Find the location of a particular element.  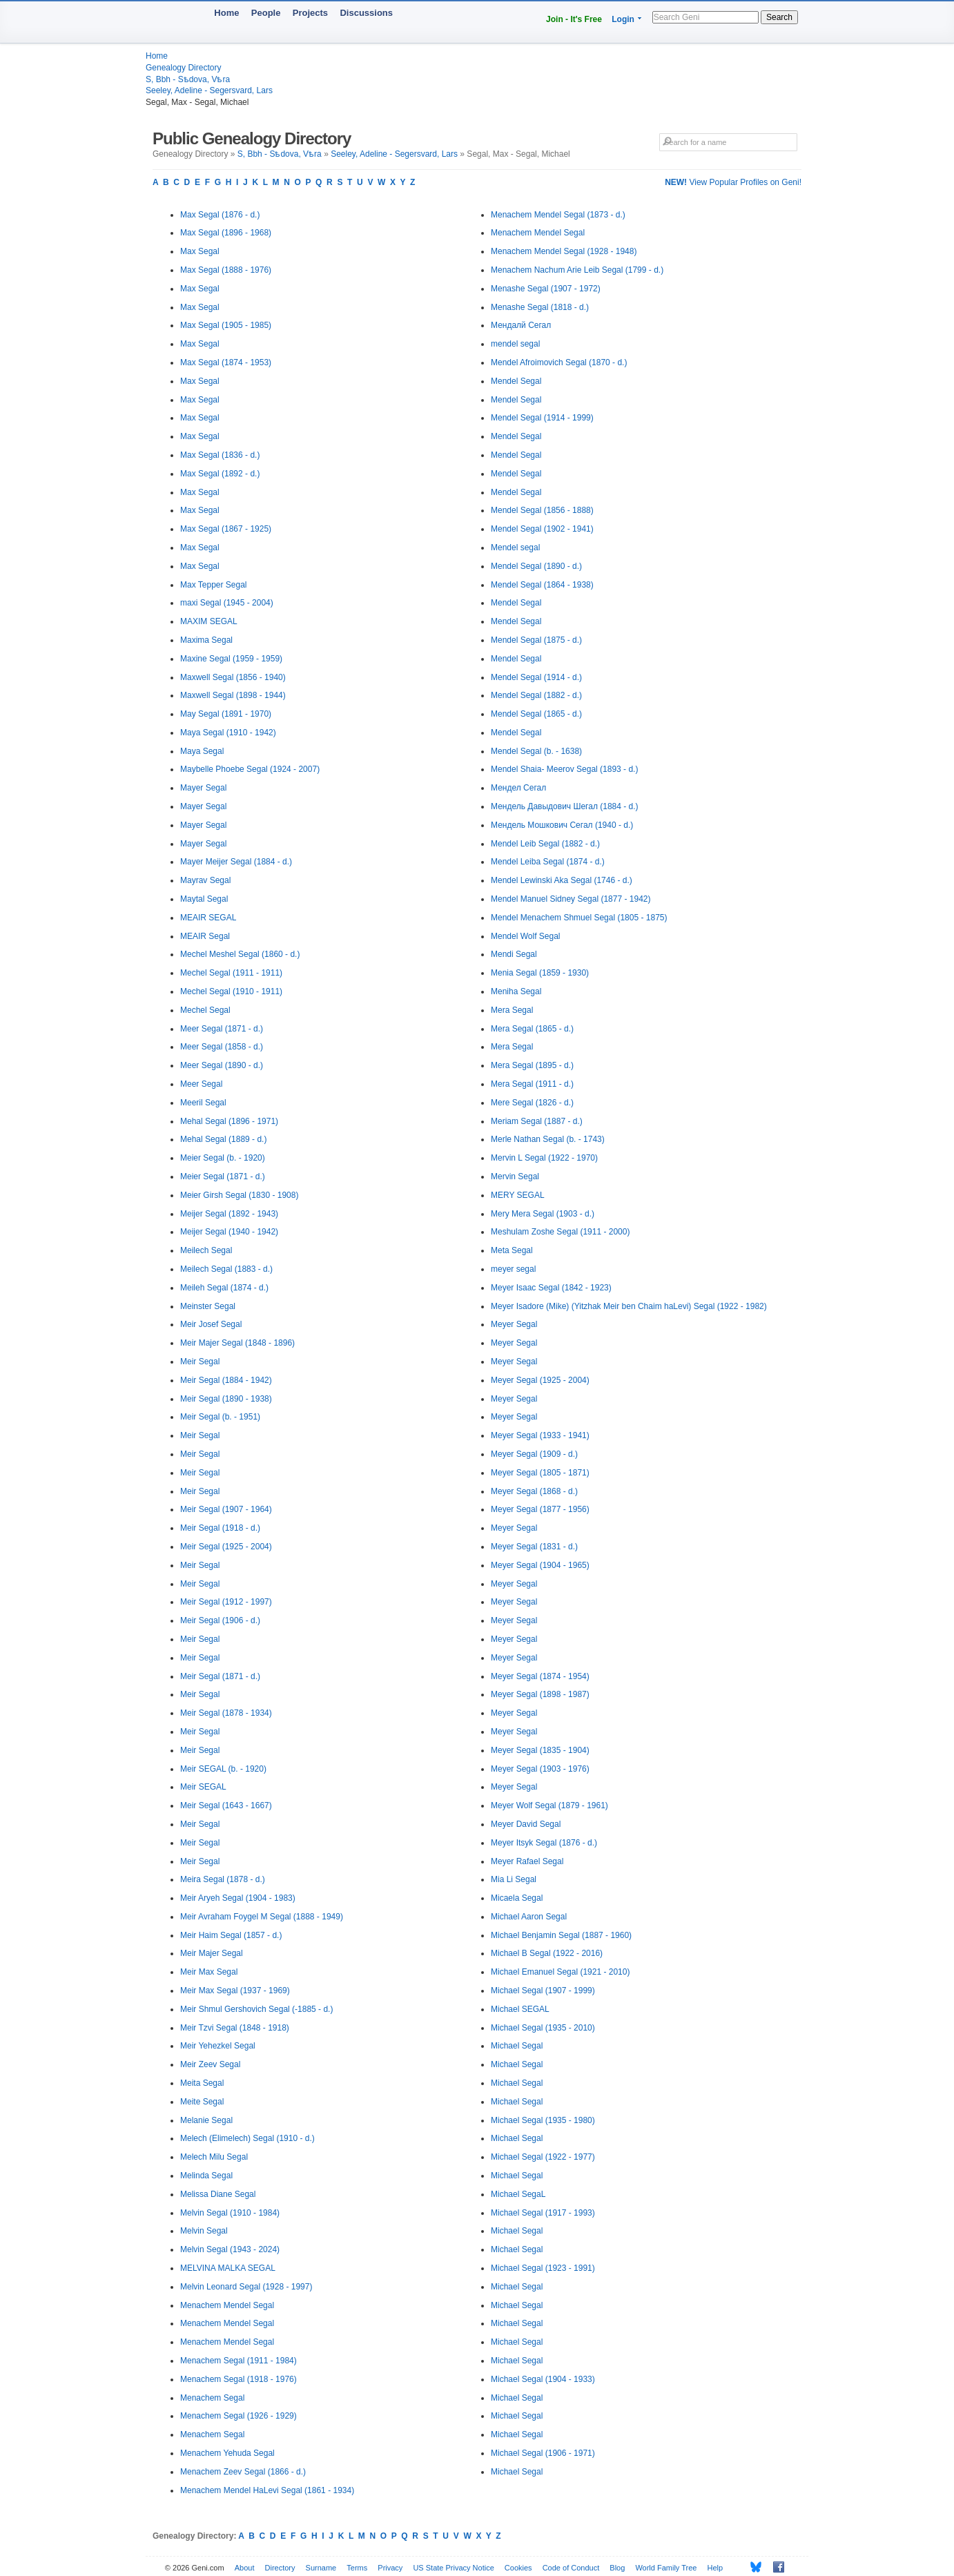

Max Segal (1874 - 1953) is located at coordinates (225, 362).